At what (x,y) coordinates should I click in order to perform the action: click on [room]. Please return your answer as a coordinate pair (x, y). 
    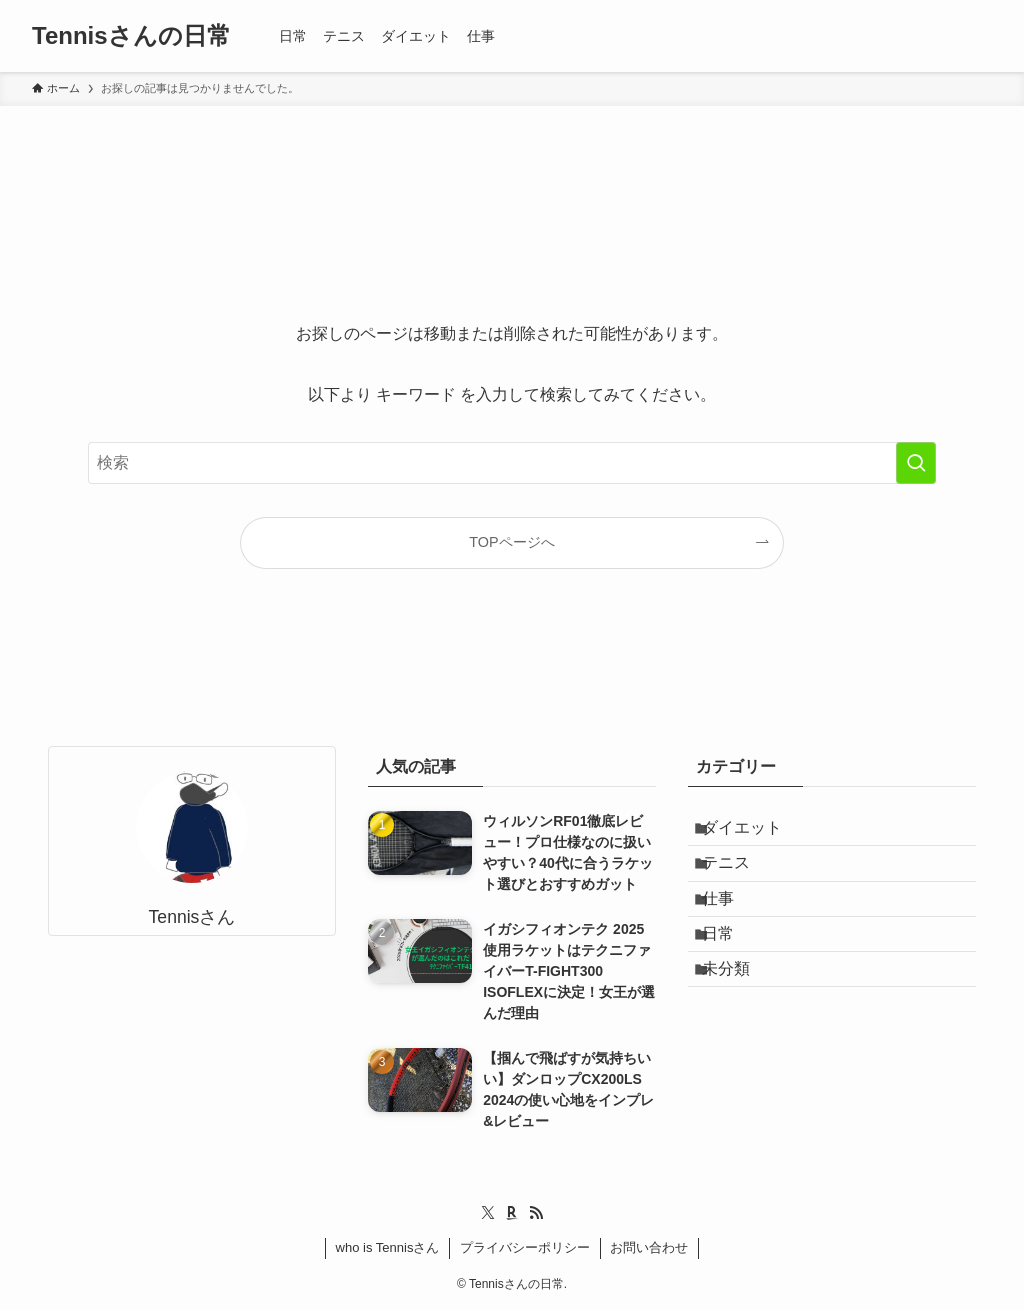
    Looking at the image, I should click on (512, 1213).